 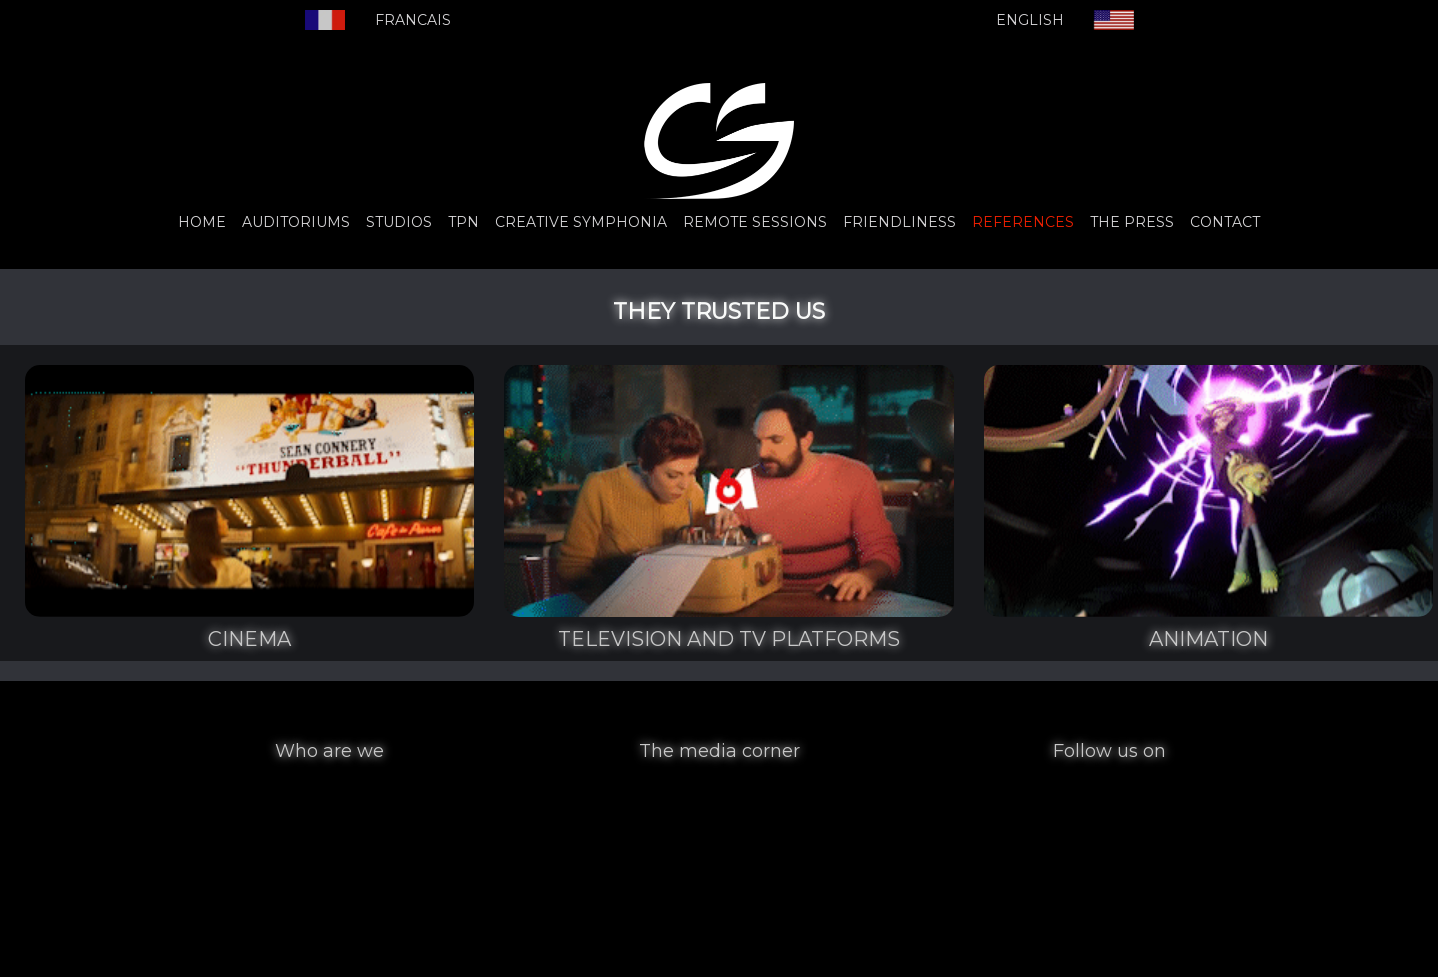 I want to click on FRIENDLINESS, so click(x=899, y=222).